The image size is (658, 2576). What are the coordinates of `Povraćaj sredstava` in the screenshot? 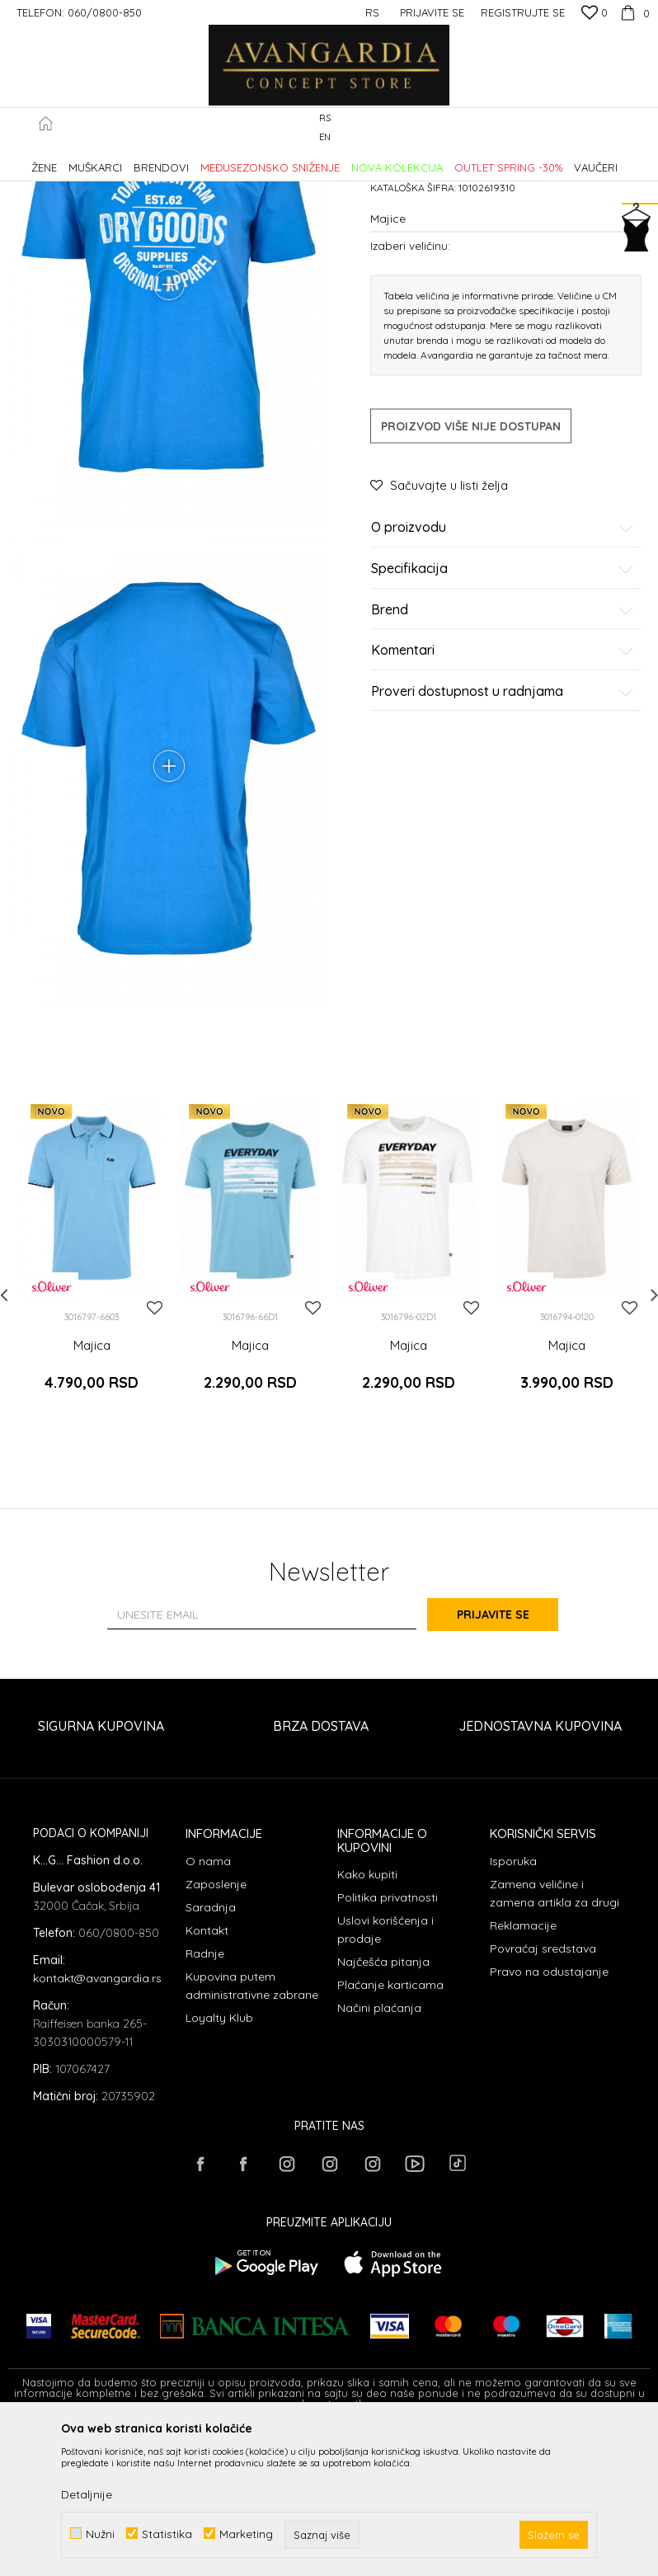 It's located at (543, 2094).